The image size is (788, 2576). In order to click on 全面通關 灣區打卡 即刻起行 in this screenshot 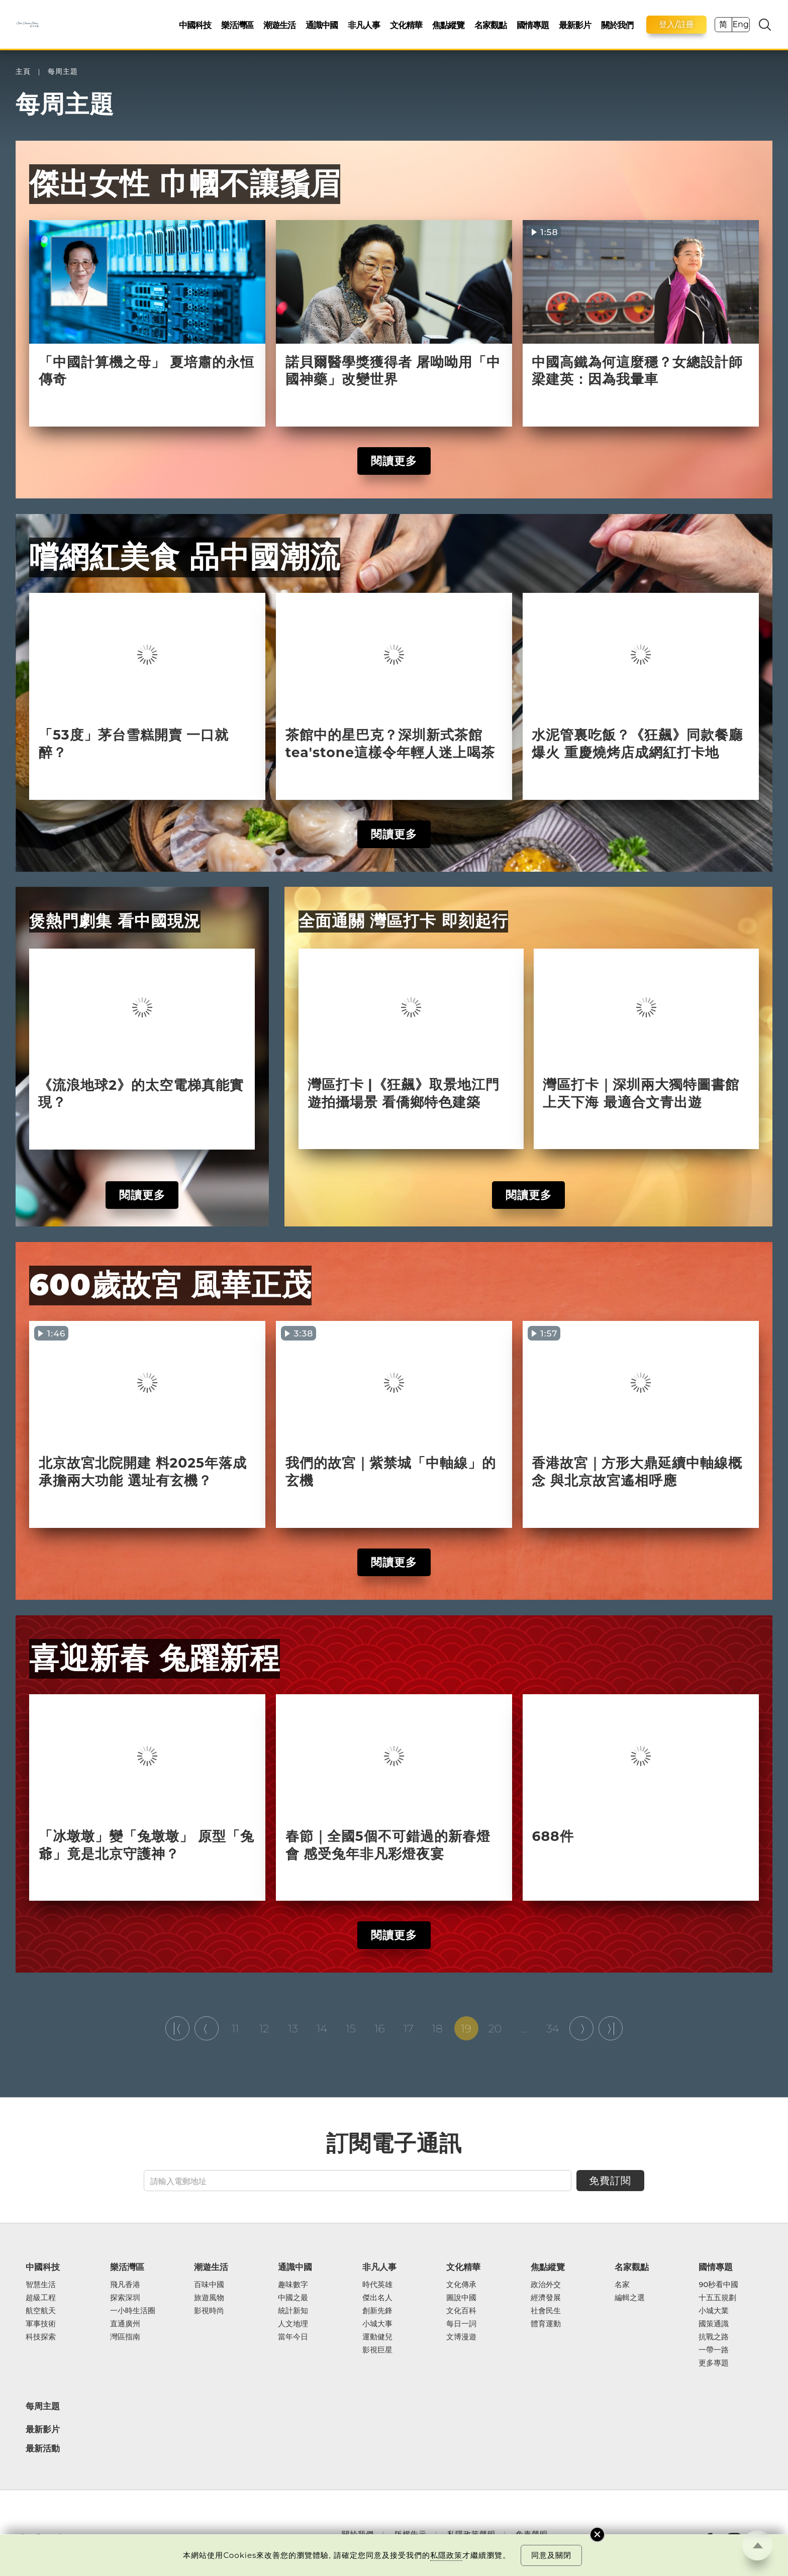, I will do `click(403, 921)`.